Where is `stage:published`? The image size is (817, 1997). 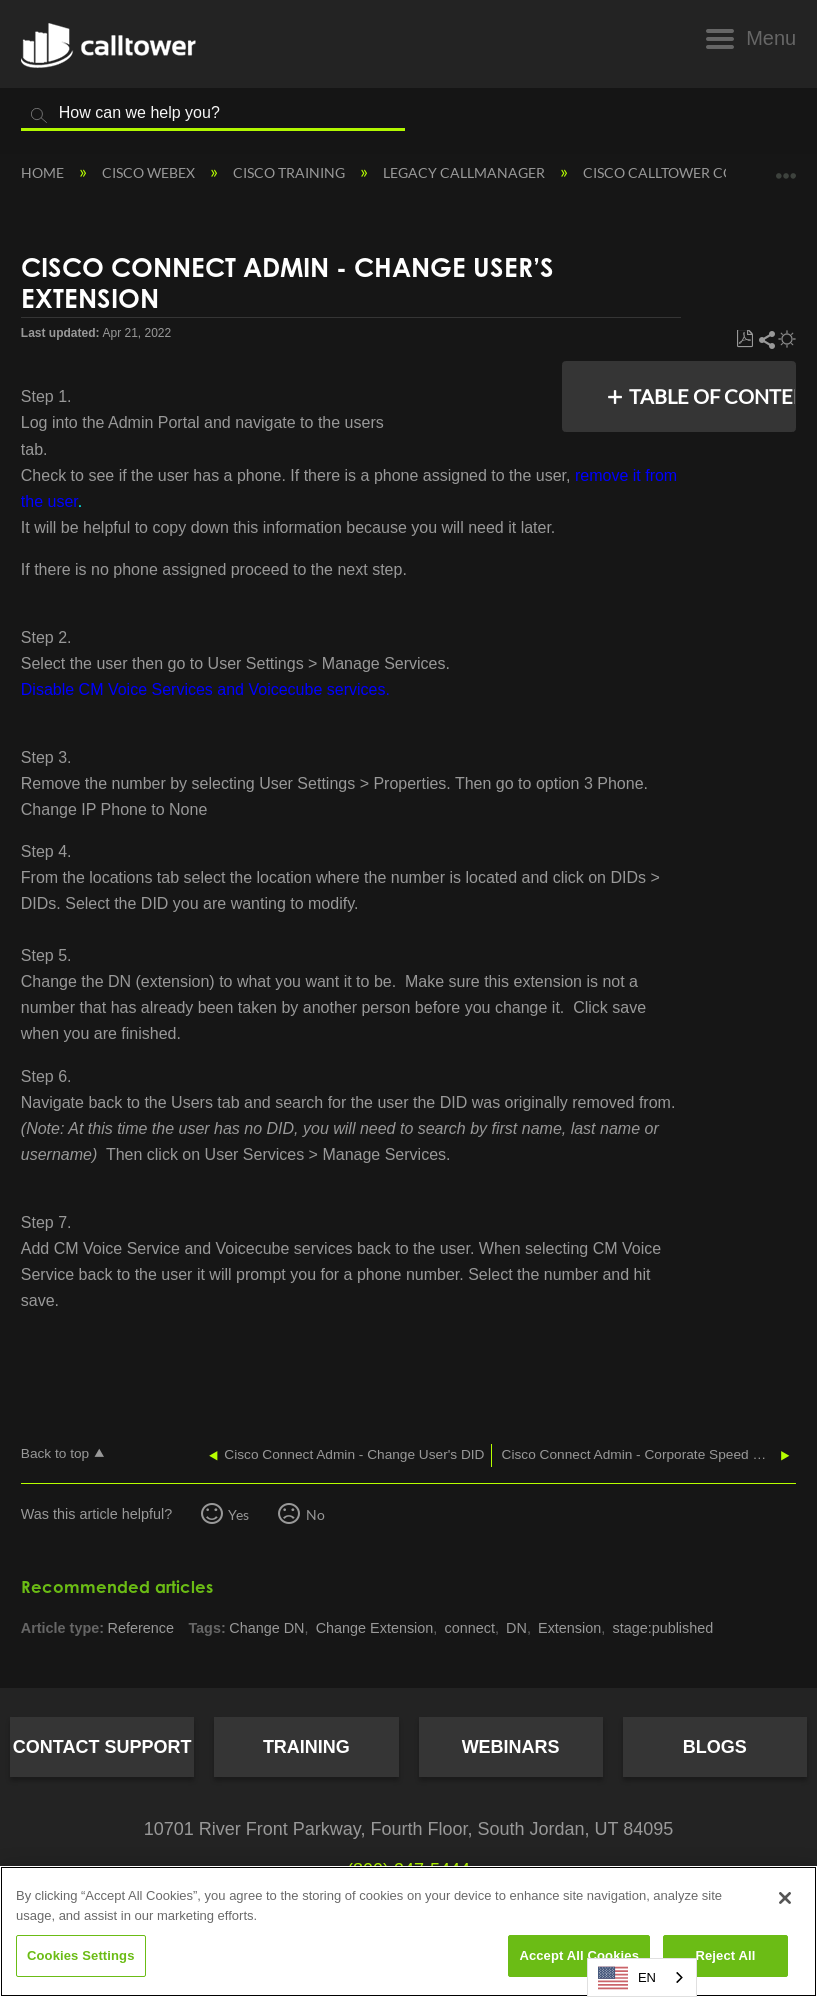
stage:published is located at coordinates (662, 1628).